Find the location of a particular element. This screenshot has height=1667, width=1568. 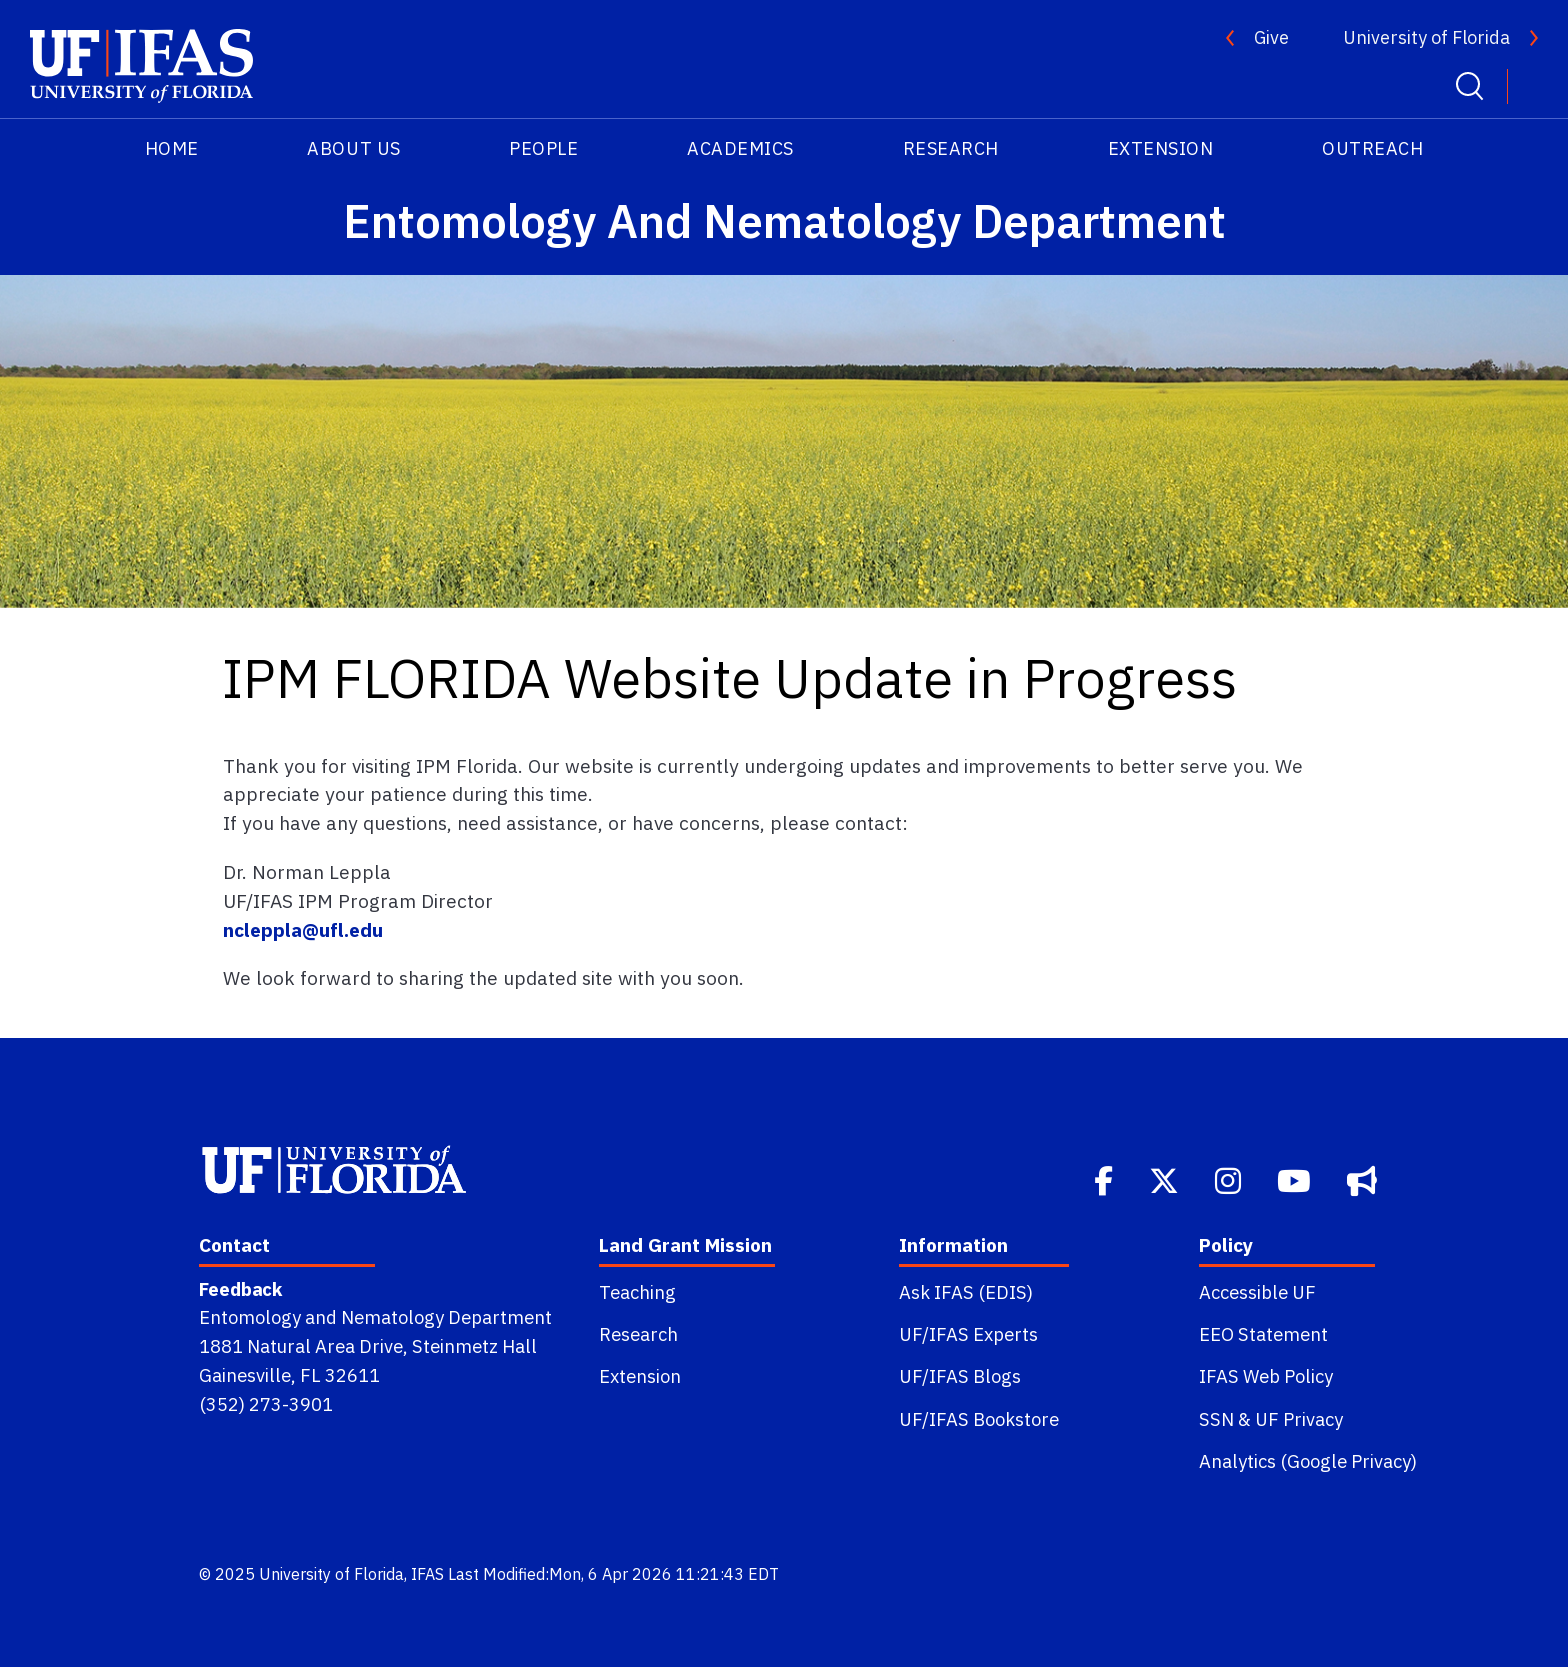

About Us is located at coordinates (353, 148).